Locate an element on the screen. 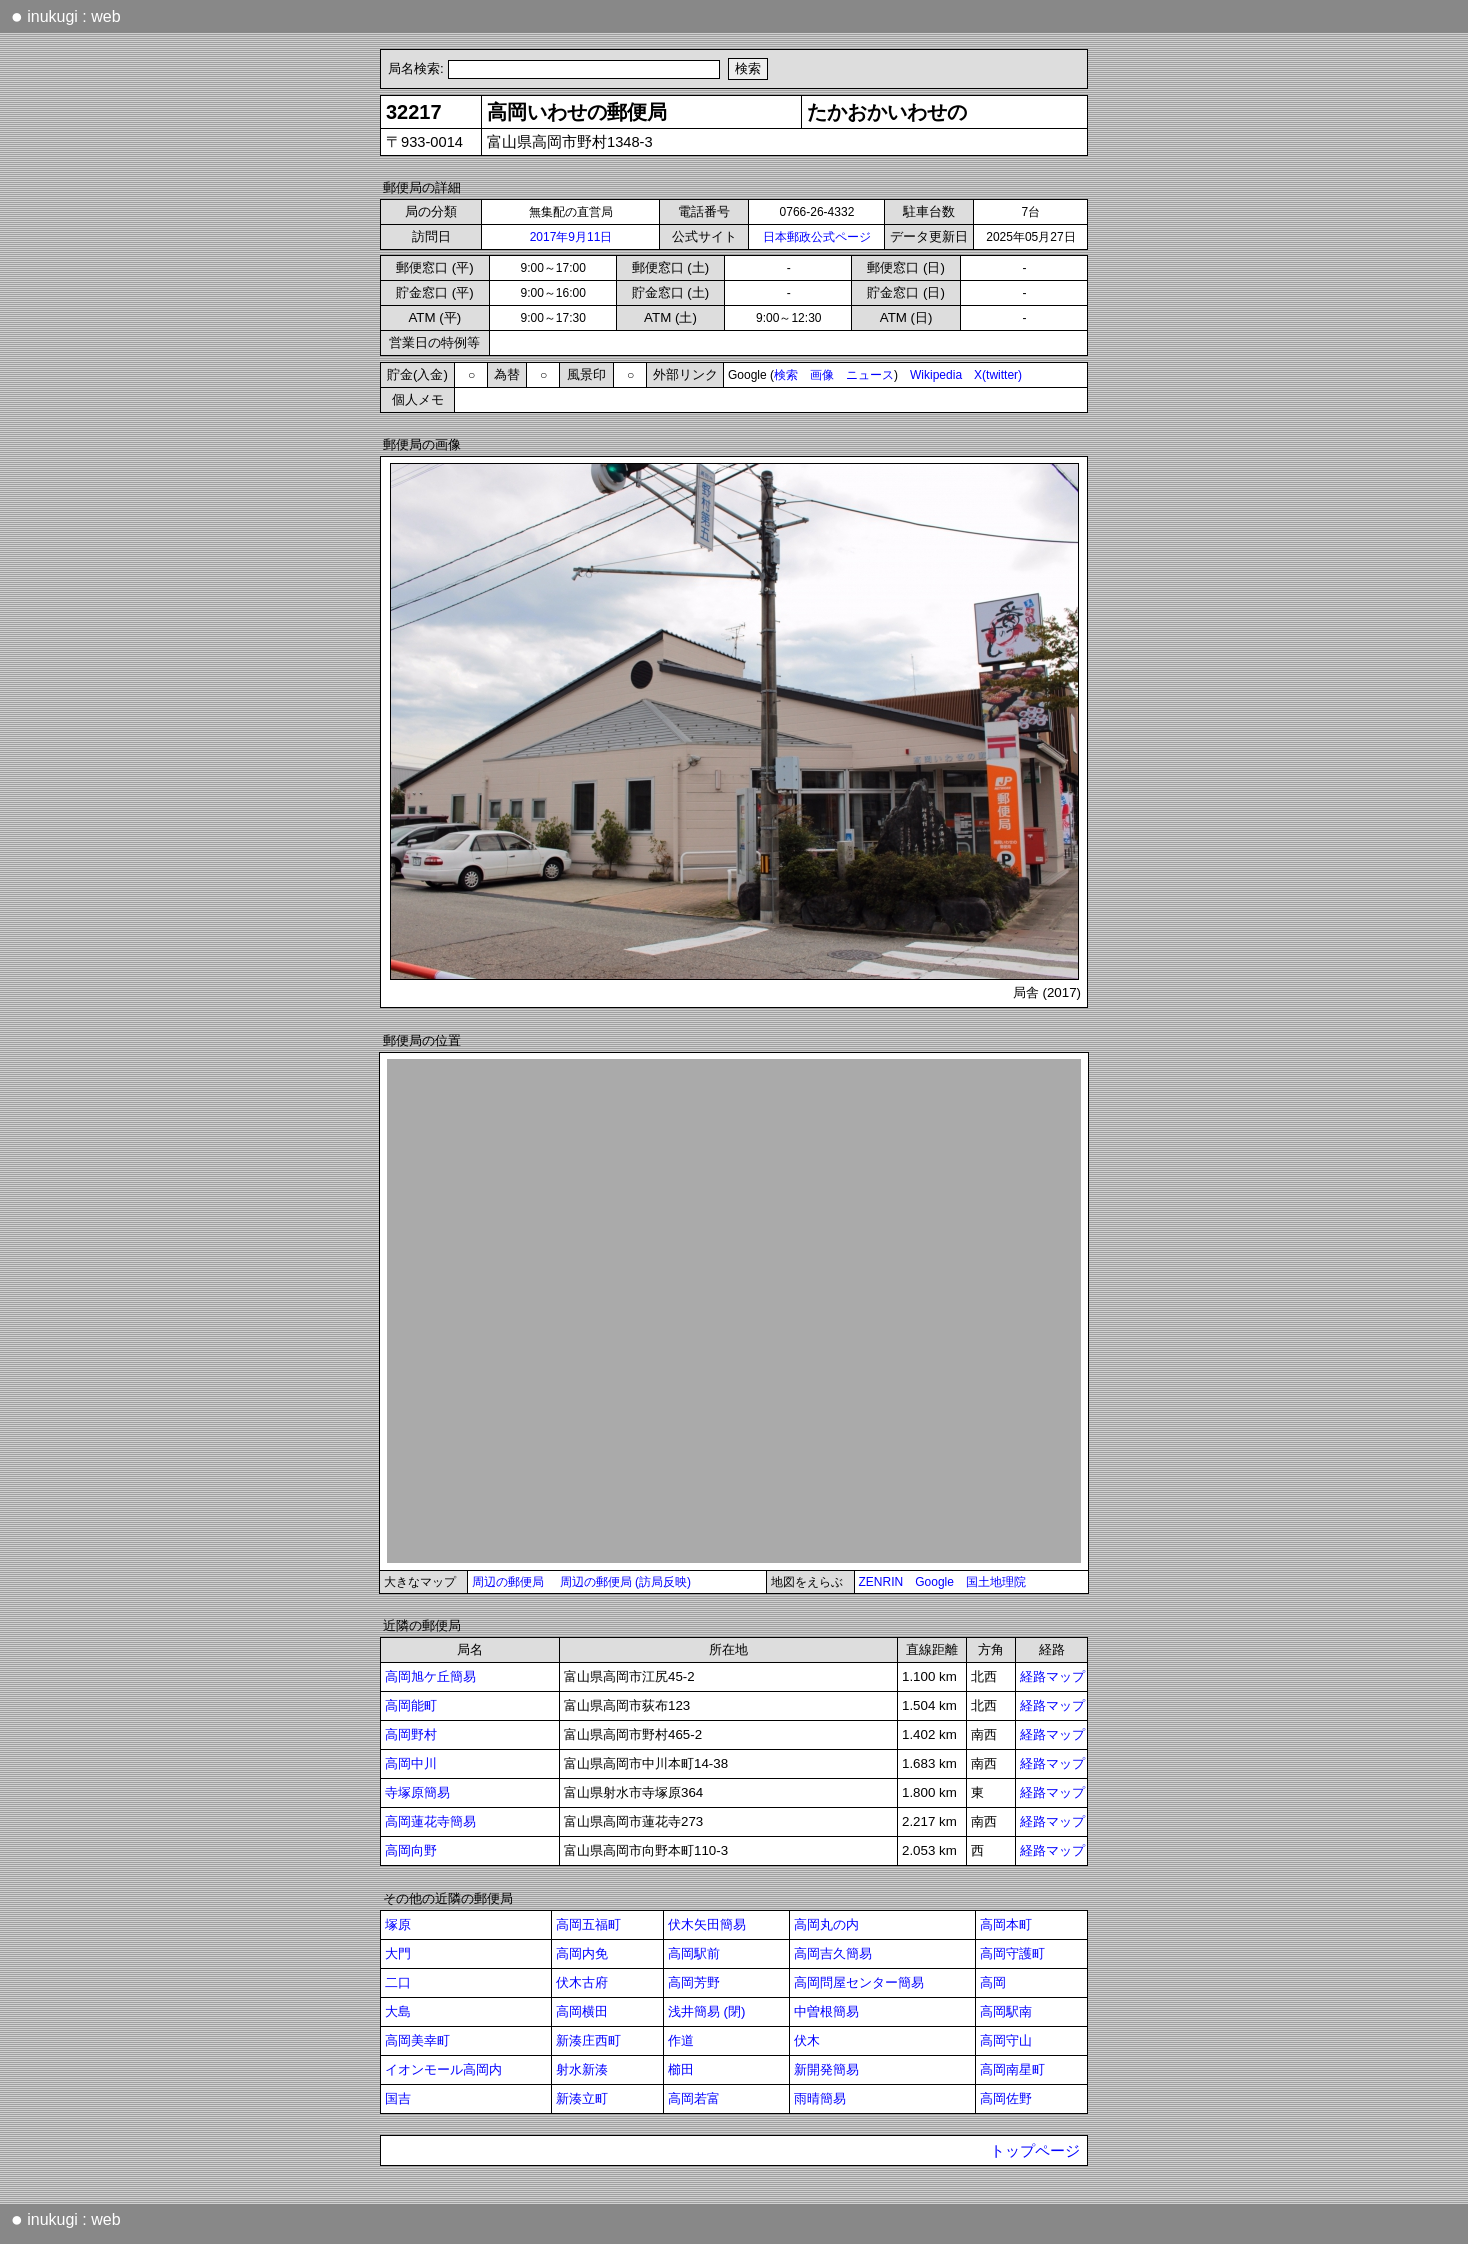  大島 is located at coordinates (398, 2011).